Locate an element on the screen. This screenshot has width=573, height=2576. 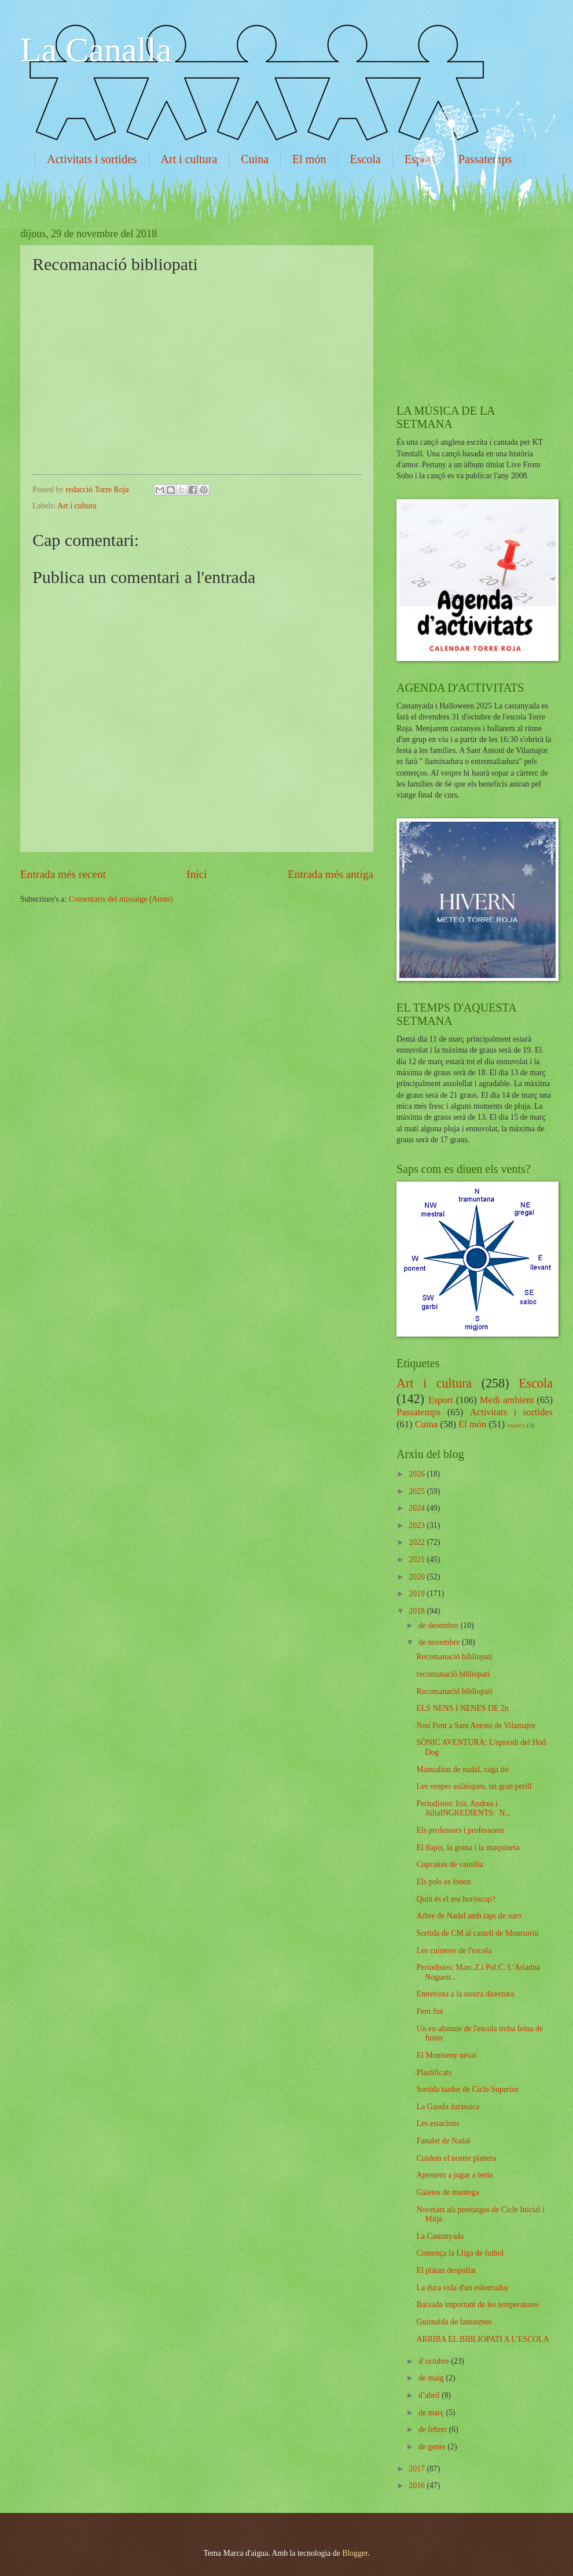
Sortida de CM al castell de Montsoriu is located at coordinates (477, 1933).